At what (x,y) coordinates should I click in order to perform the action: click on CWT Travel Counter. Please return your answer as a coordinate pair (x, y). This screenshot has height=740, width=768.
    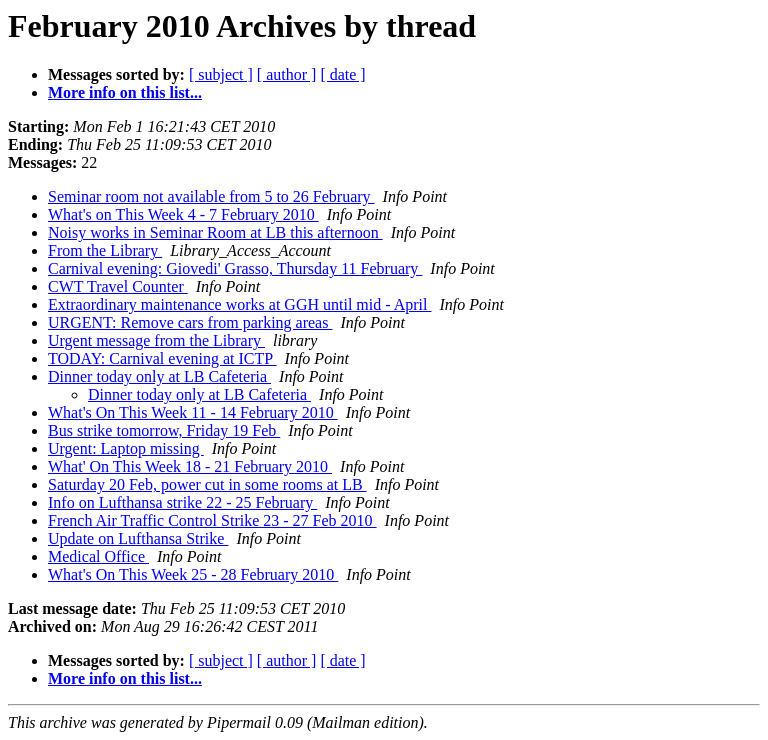
    Looking at the image, I should click on (118, 286).